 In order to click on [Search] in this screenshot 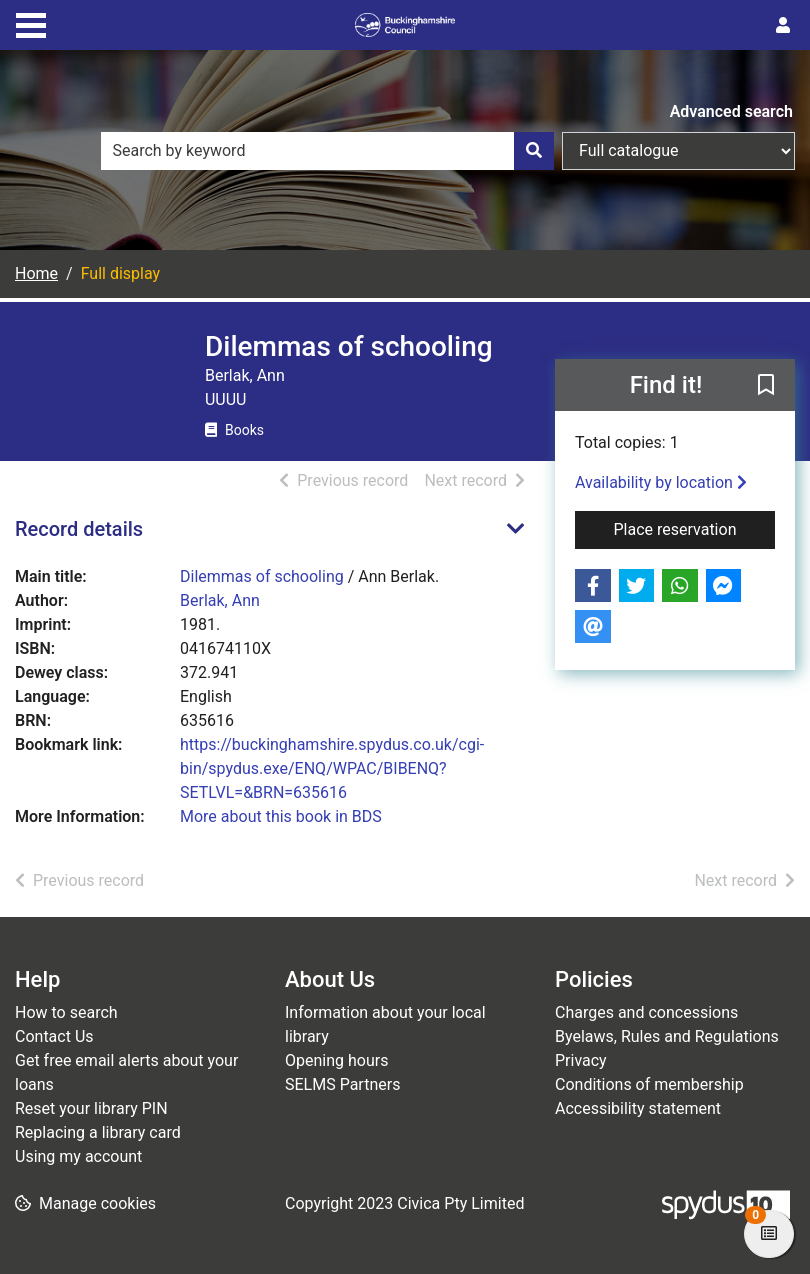, I will do `click(534, 151)`.